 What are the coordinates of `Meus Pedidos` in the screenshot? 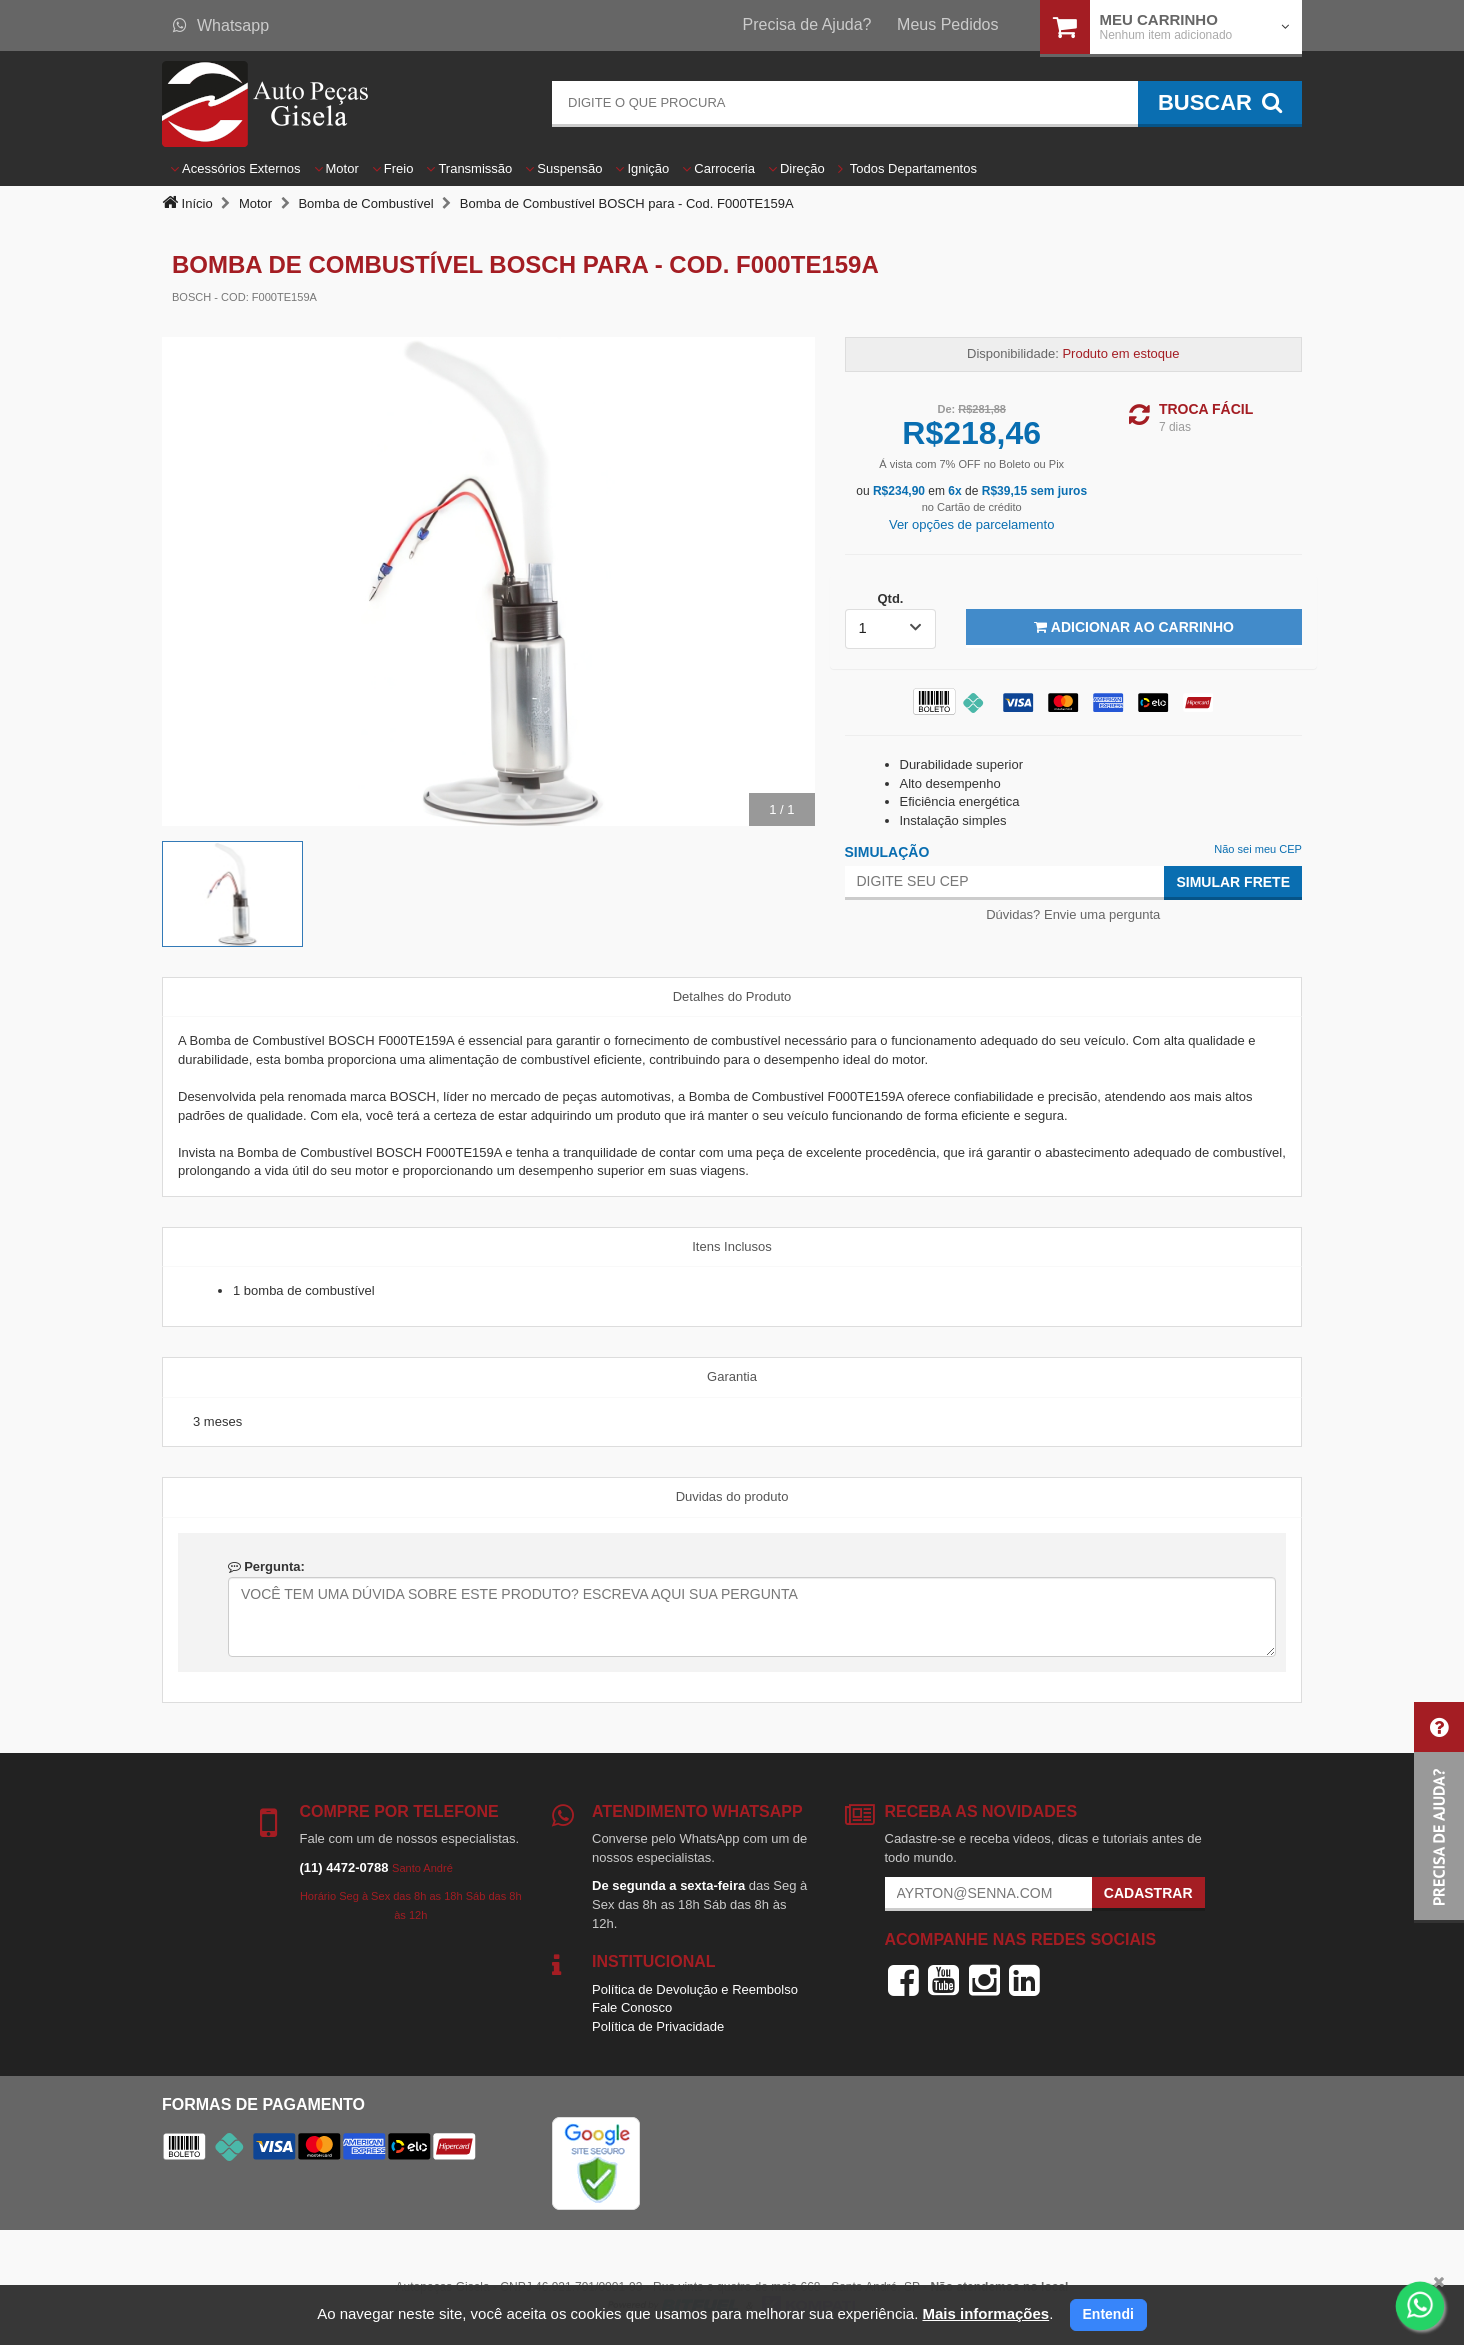 It's located at (947, 24).